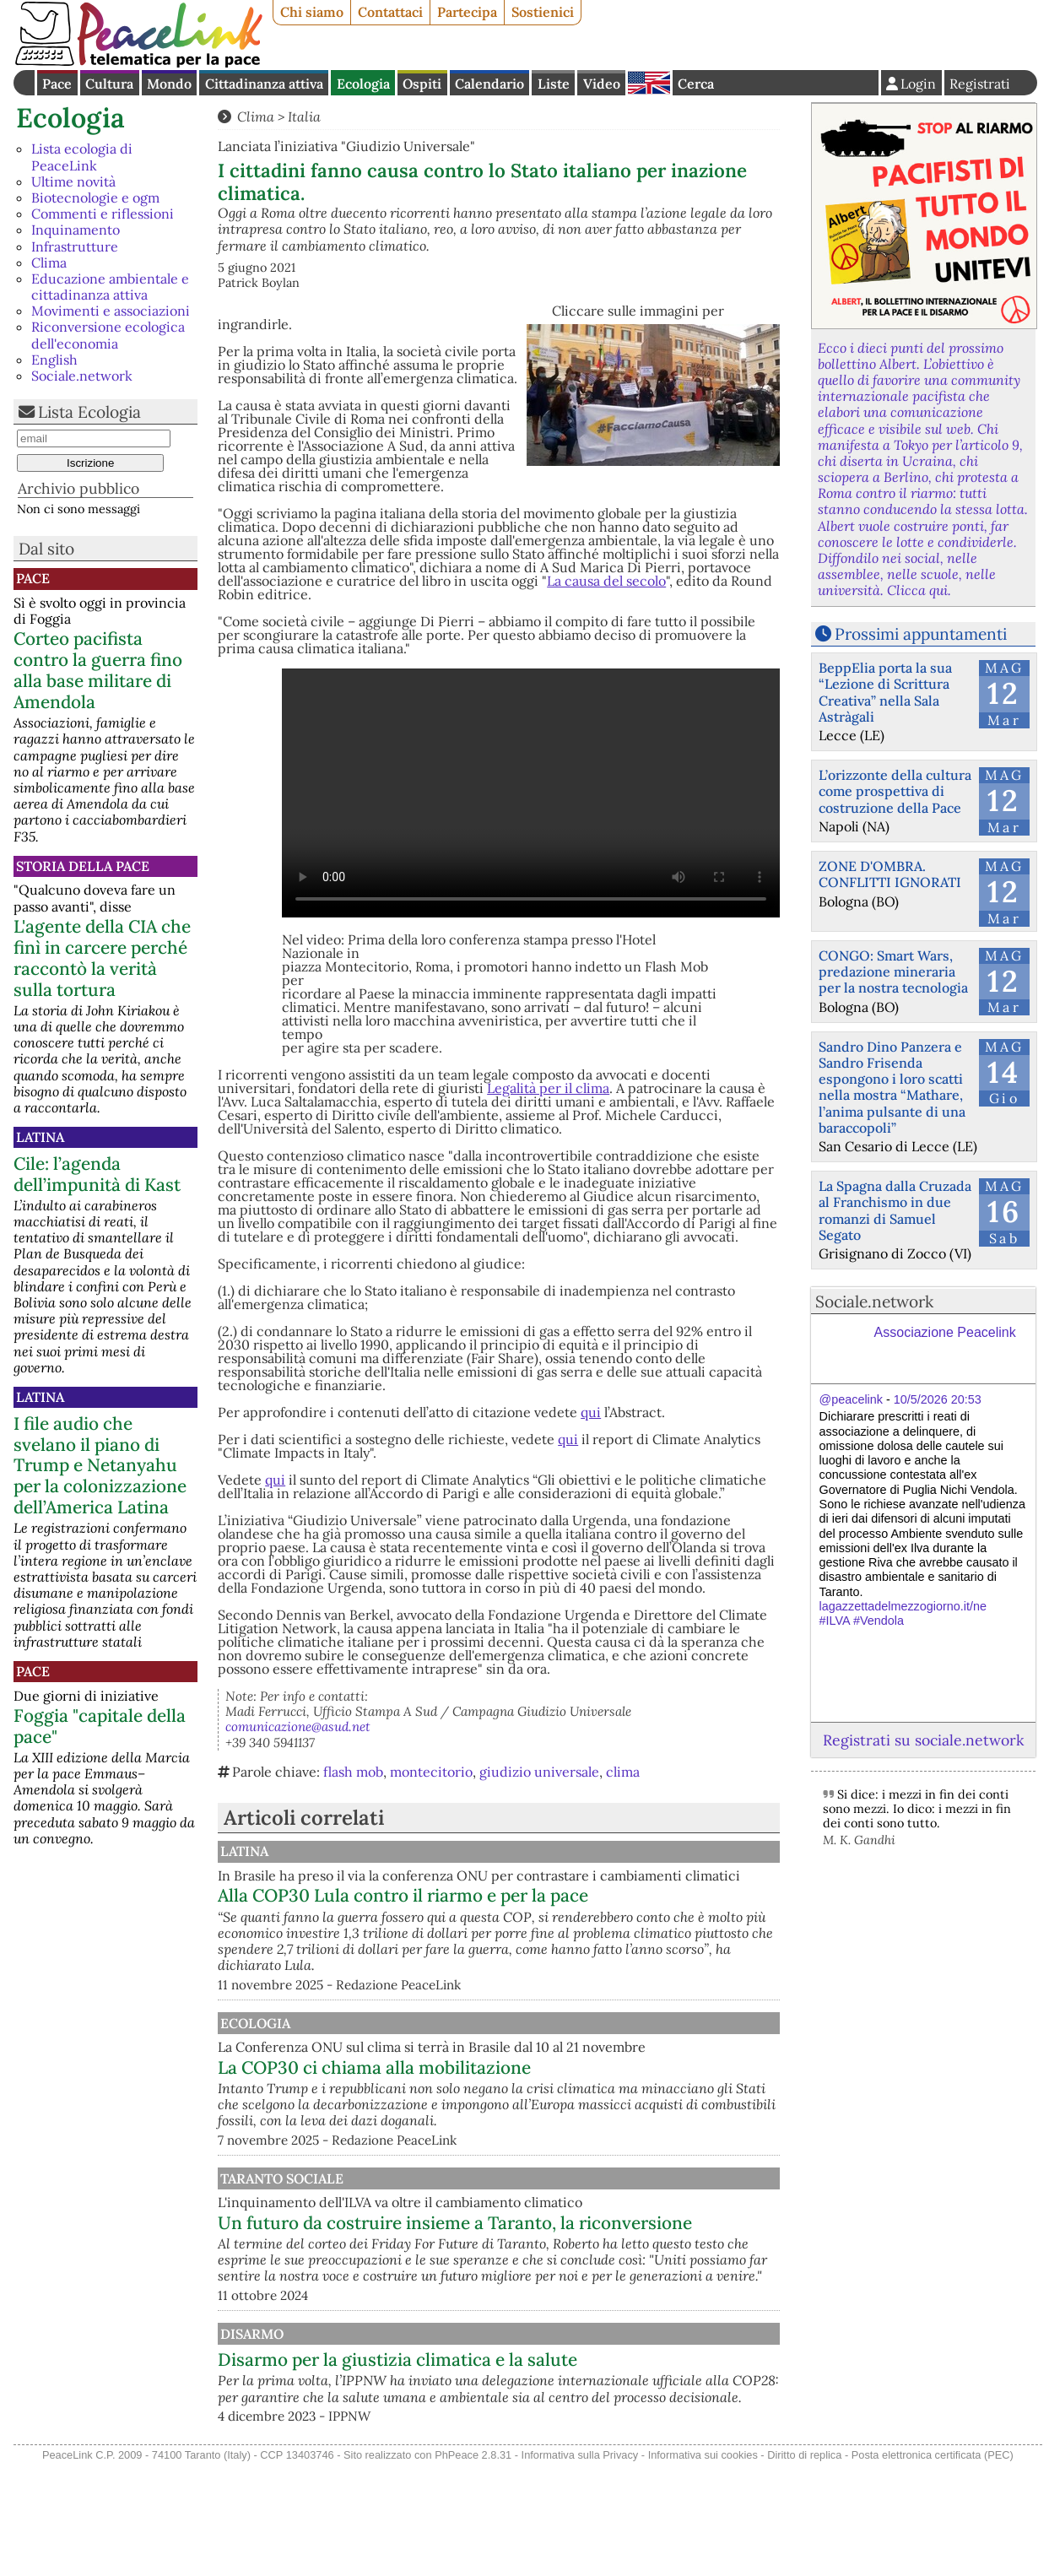 The height and width of the screenshot is (2576, 1049). What do you see at coordinates (102, 958) in the screenshot?
I see `L'agente della CIA che finì in carcere perché raccontò la verità sulla tortura` at bounding box center [102, 958].